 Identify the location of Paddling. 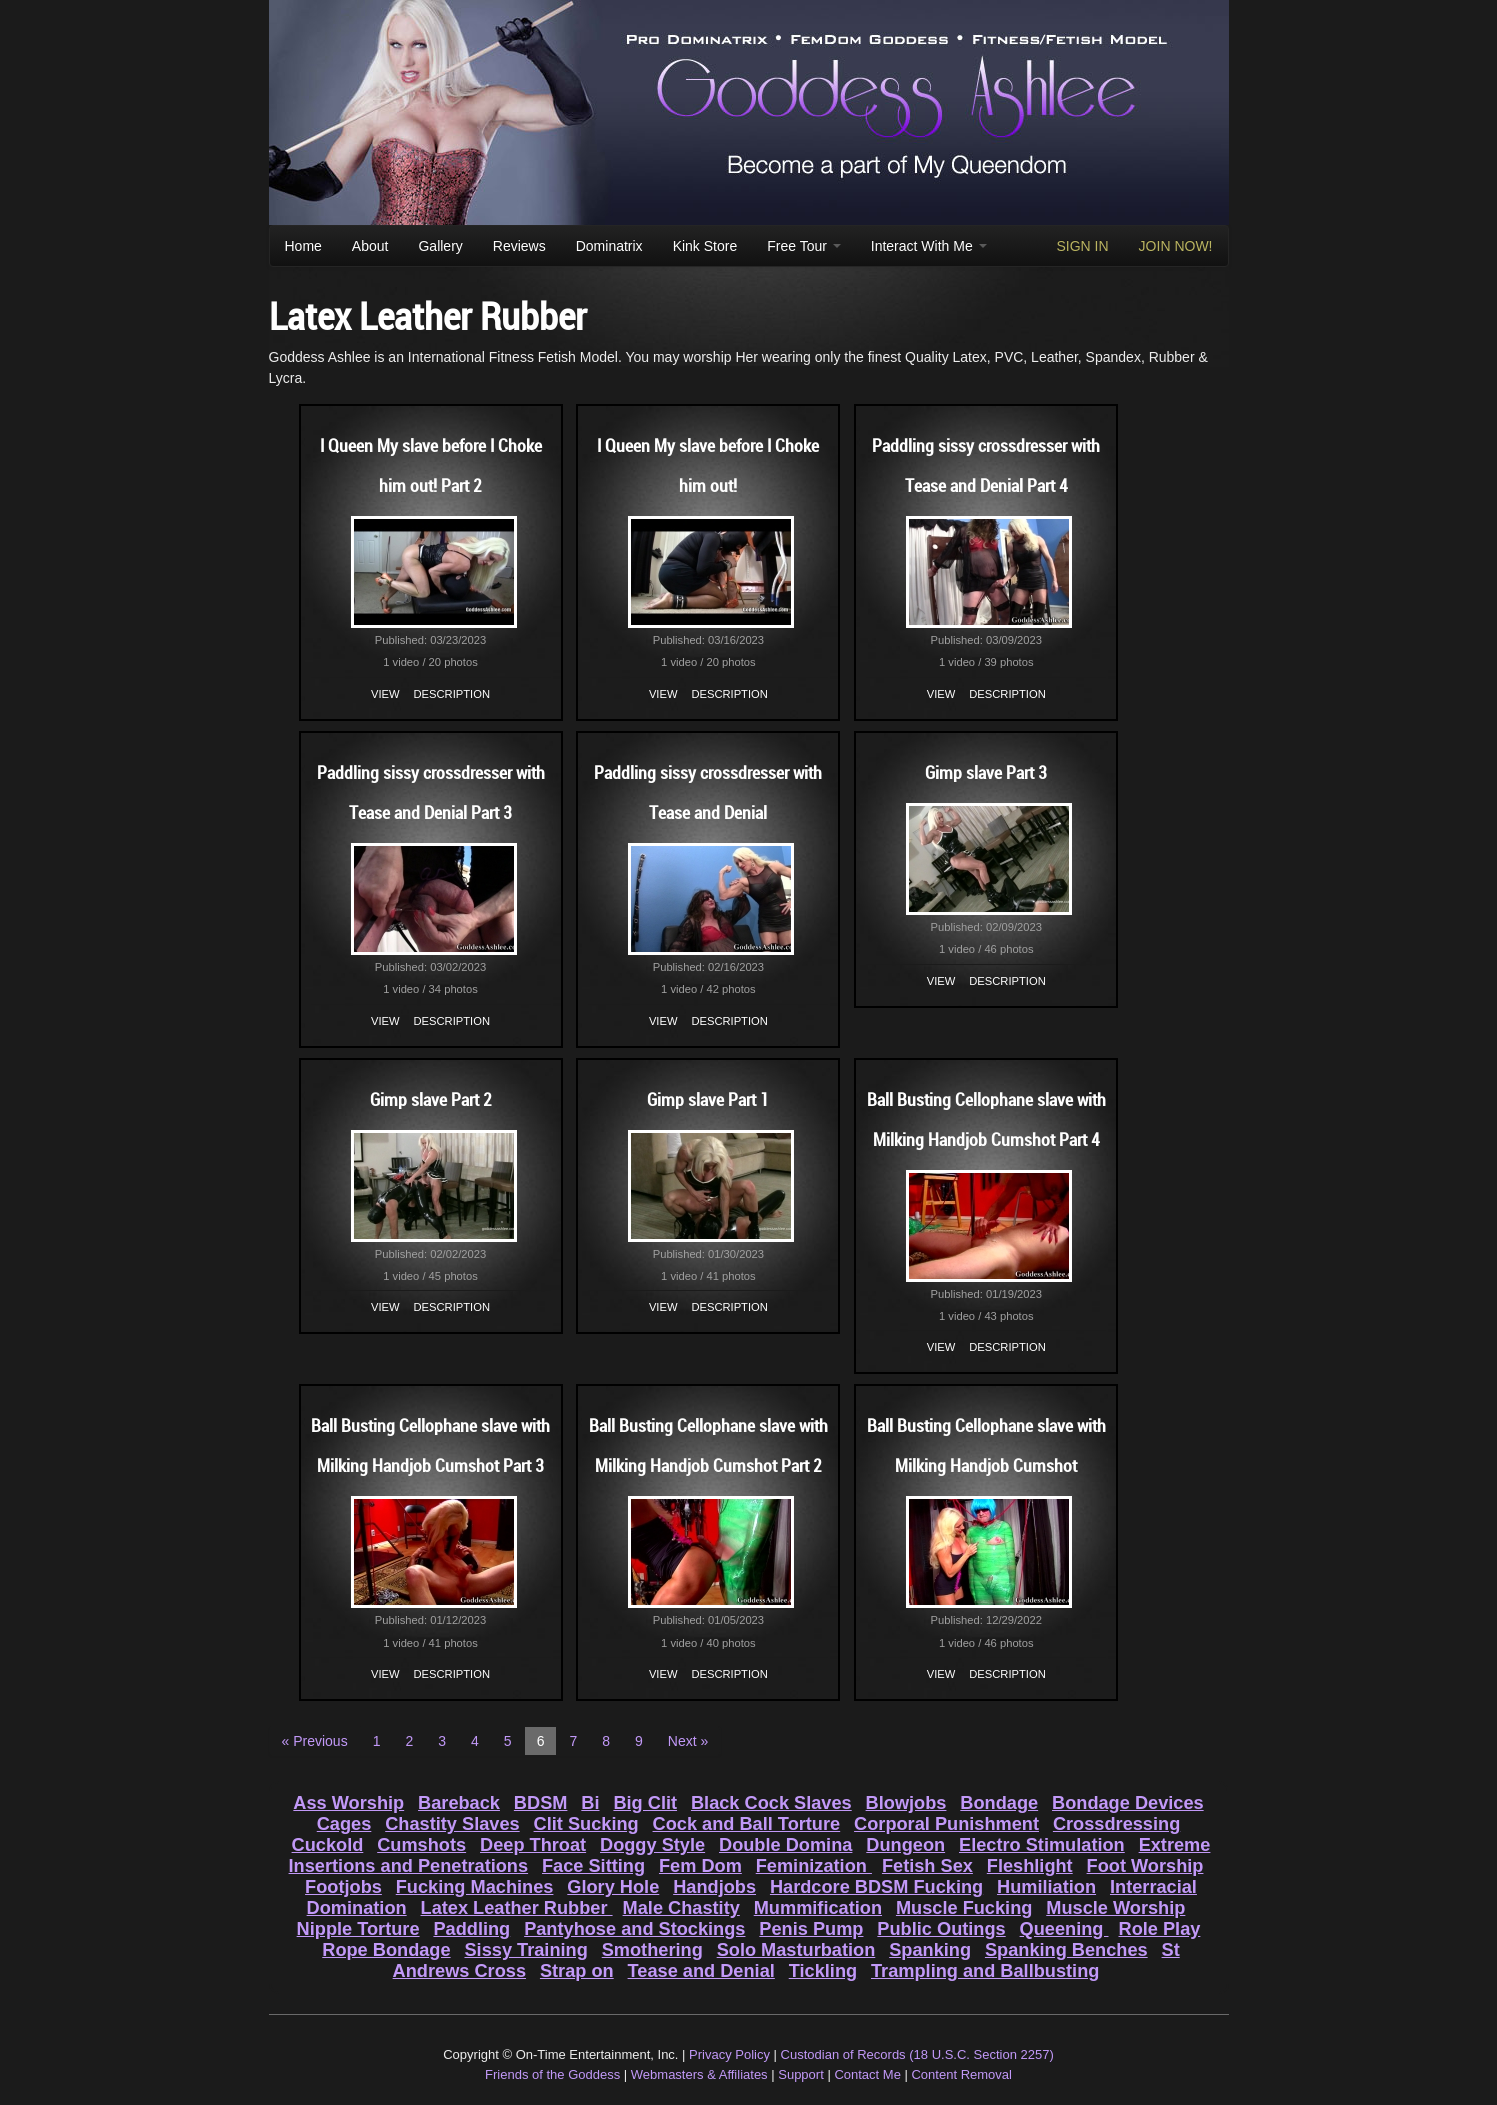
(471, 1929).